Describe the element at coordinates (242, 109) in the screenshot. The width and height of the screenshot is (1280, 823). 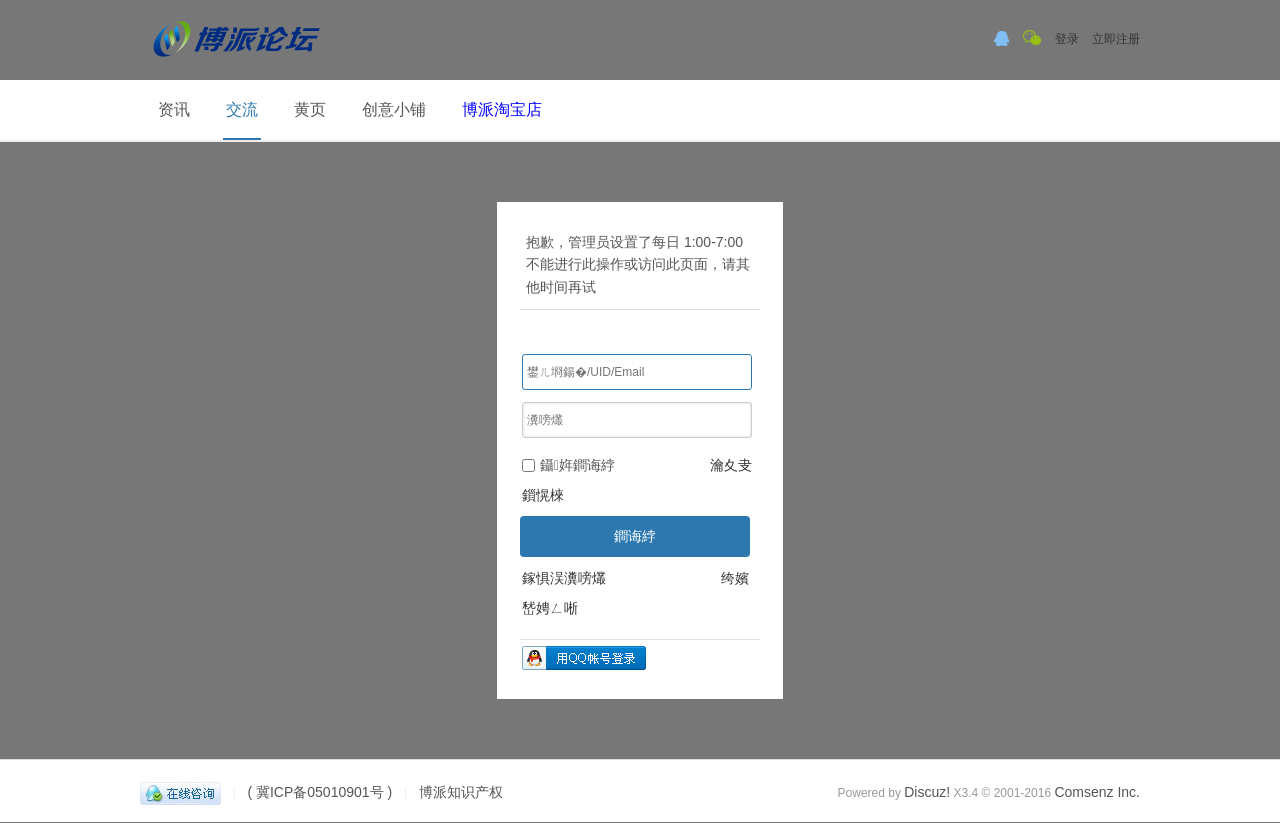
I see `交流` at that location.